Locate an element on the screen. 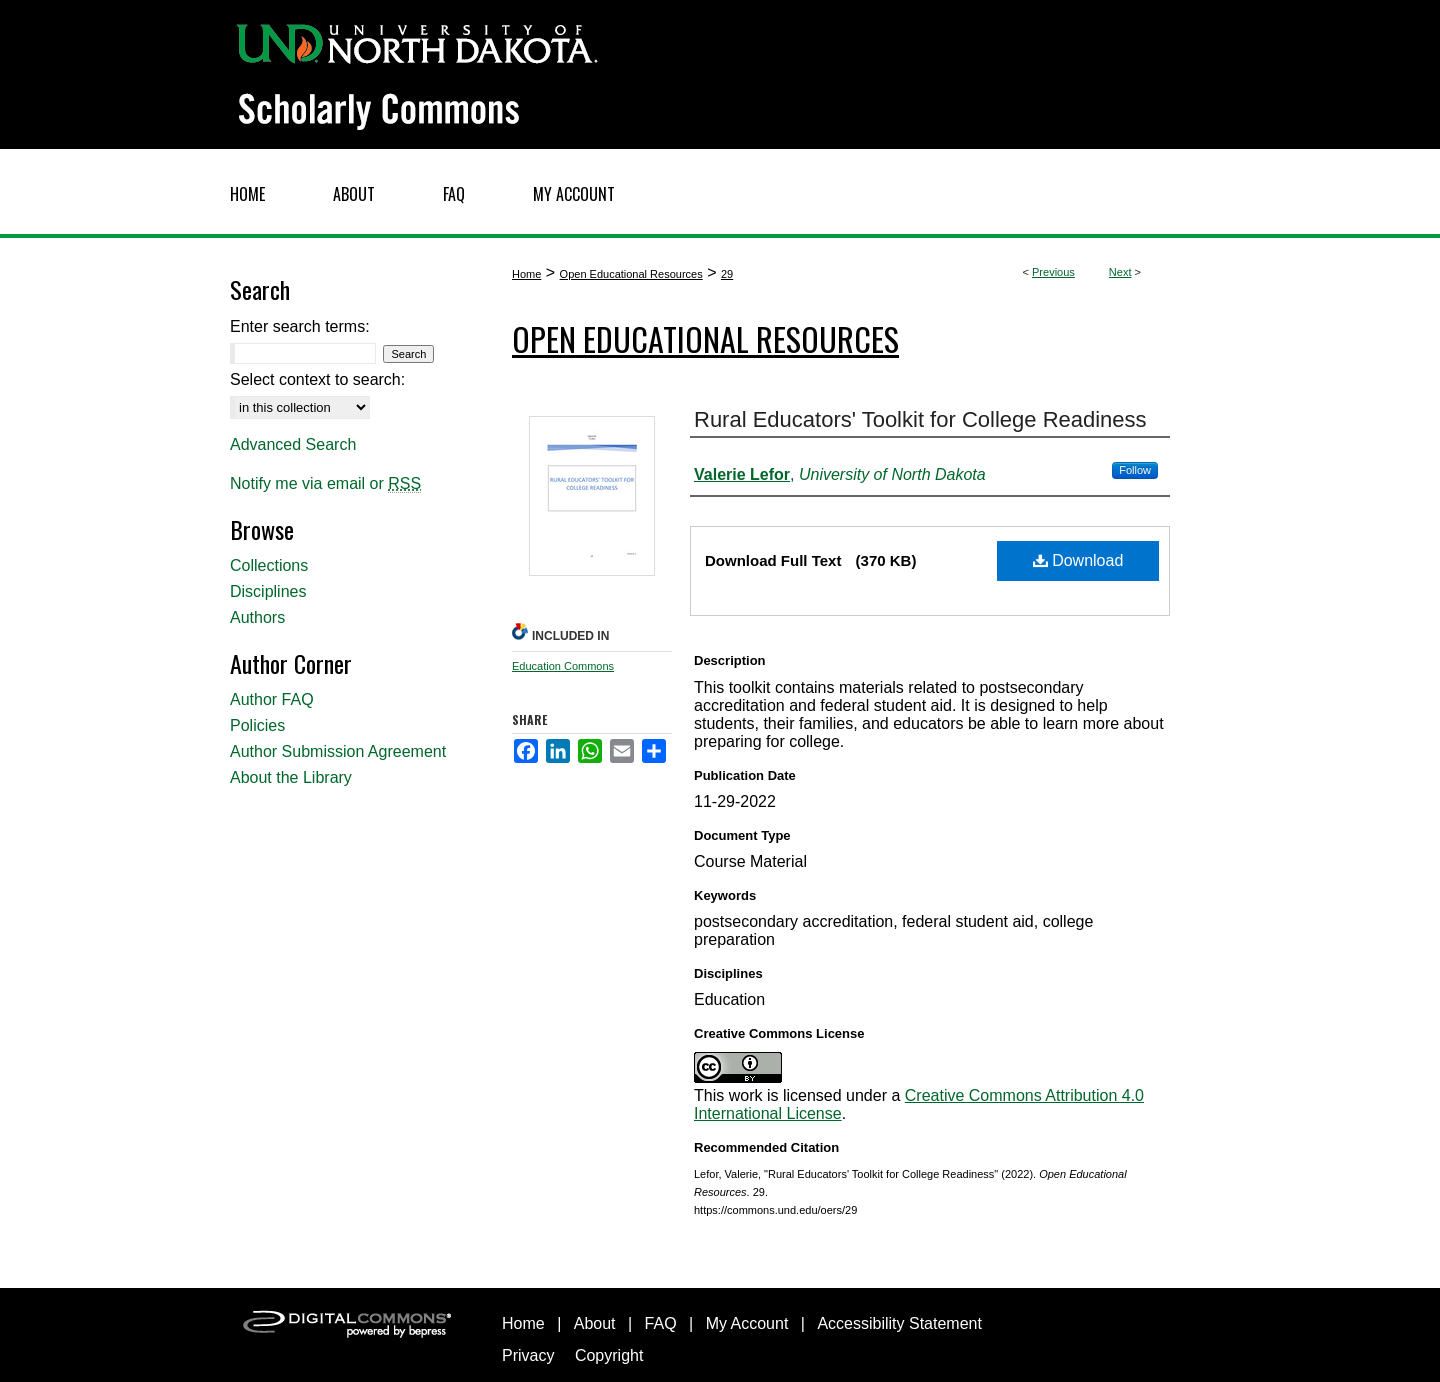  Education Commons is located at coordinates (563, 666).